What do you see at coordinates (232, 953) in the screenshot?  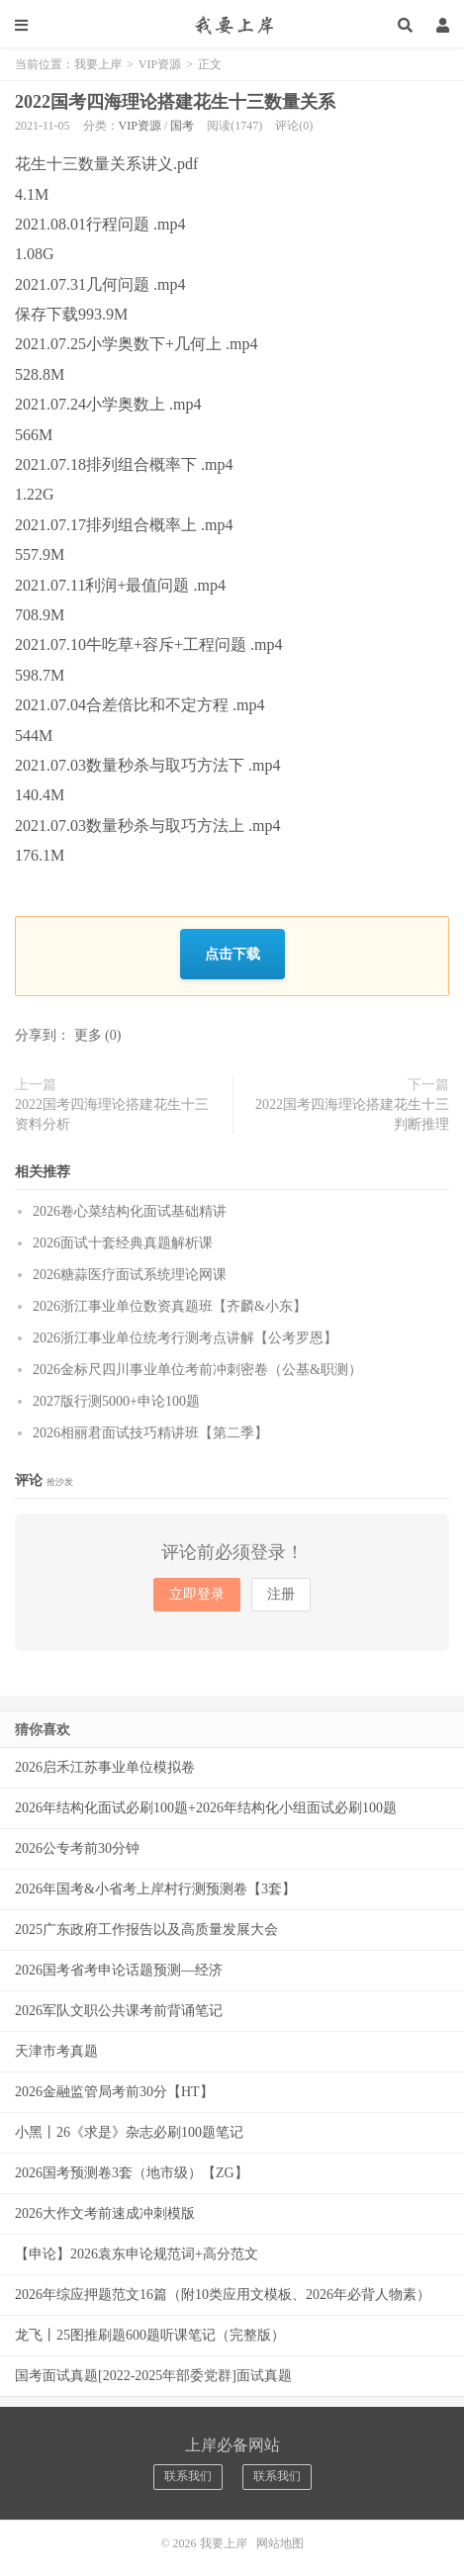 I see `点击下载` at bounding box center [232, 953].